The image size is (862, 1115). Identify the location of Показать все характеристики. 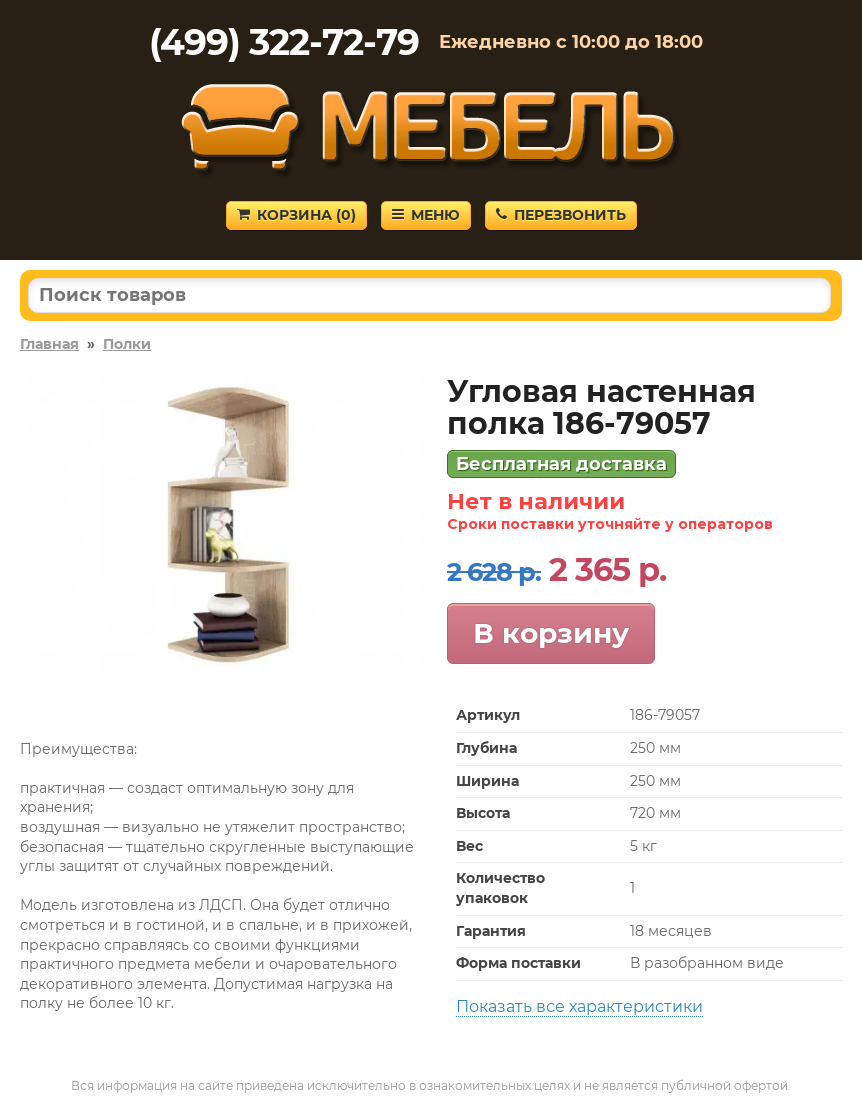
(579, 1006).